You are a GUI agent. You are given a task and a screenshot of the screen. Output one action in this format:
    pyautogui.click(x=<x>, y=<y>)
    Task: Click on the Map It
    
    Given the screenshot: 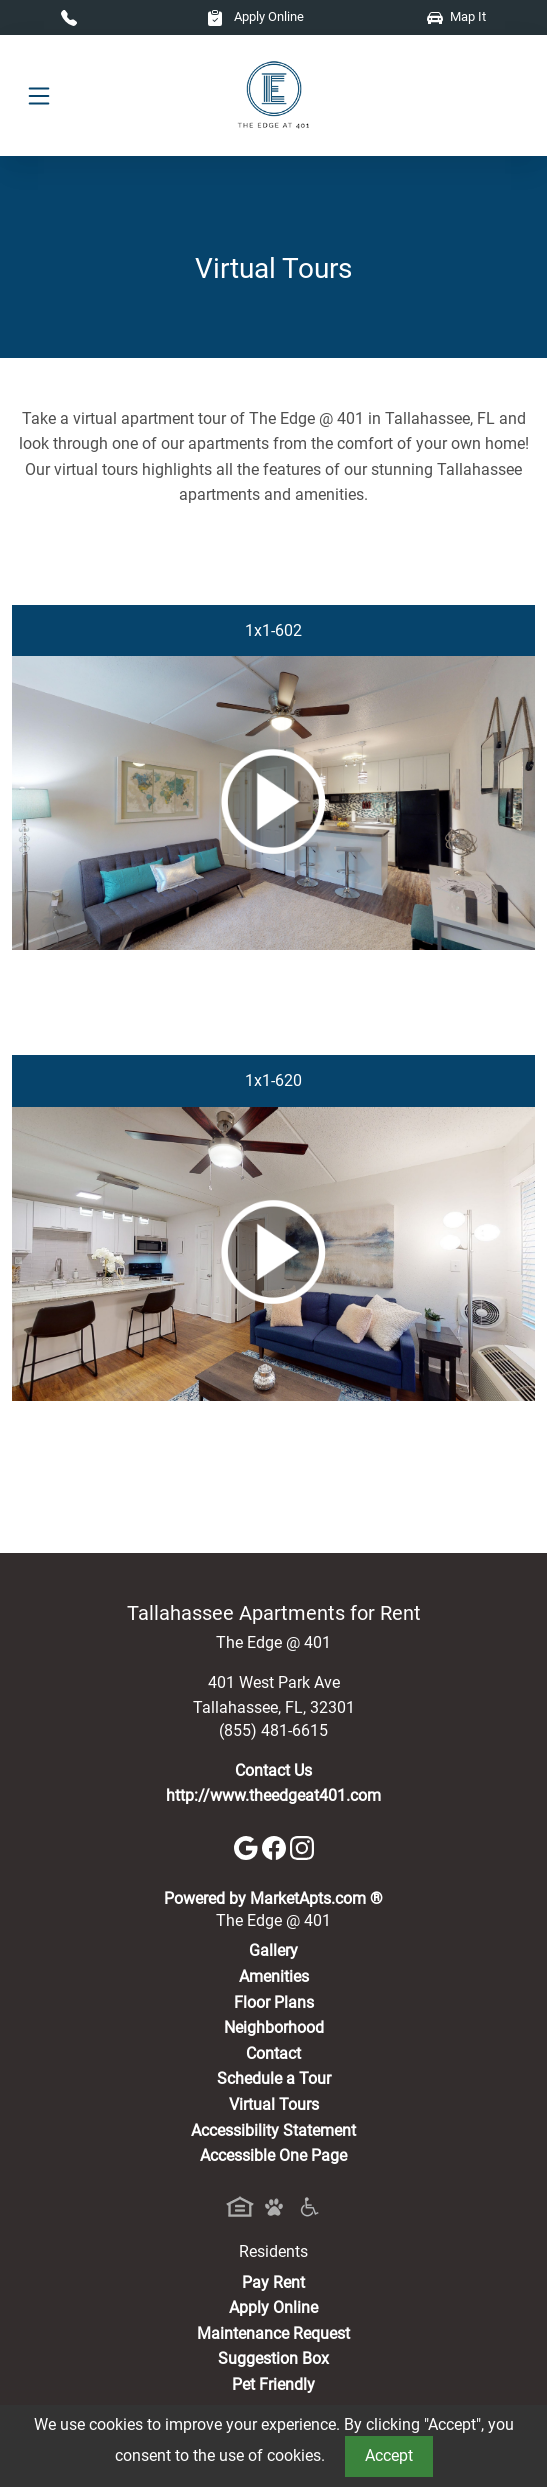 What is the action you would take?
    pyautogui.click(x=456, y=16)
    